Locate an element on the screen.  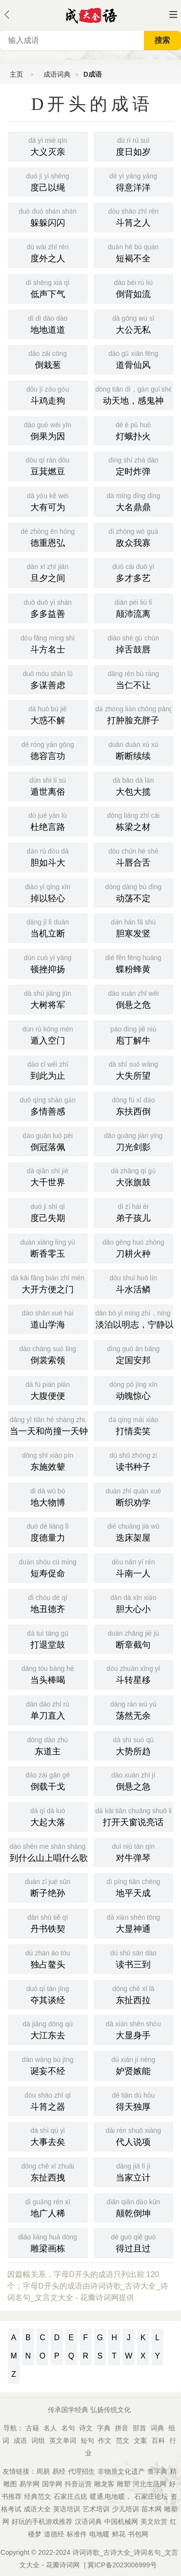
断断续续 is located at coordinates (134, 750).